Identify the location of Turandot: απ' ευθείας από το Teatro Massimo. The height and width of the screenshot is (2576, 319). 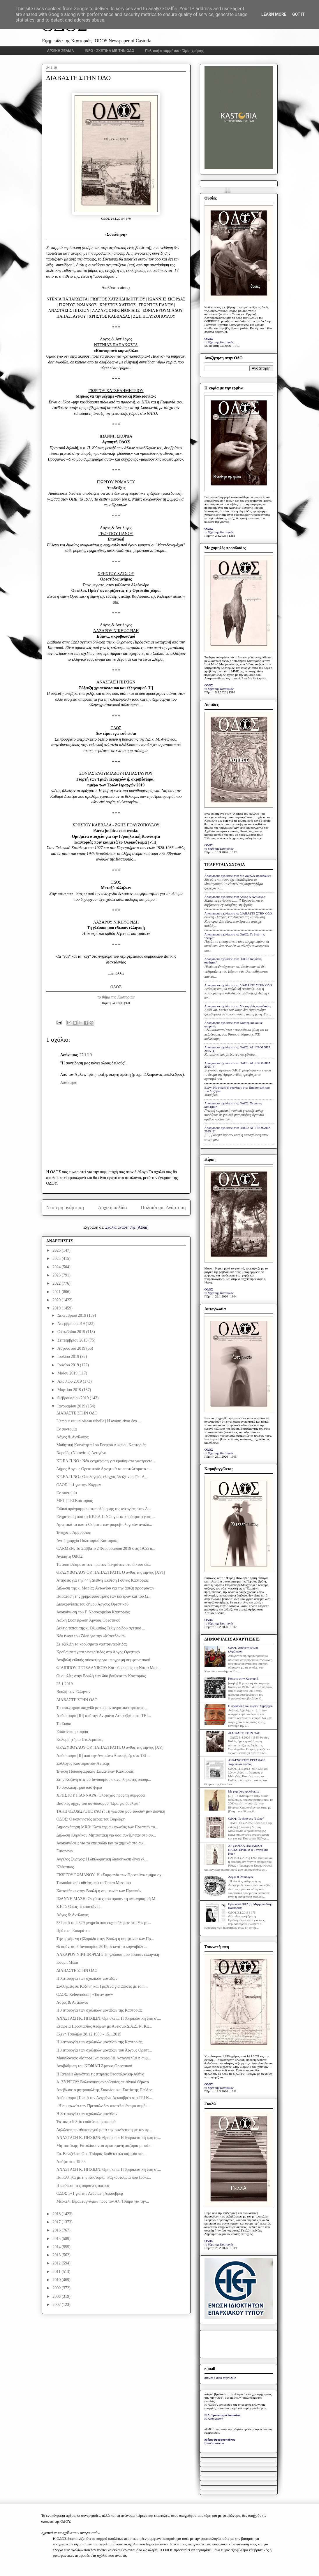
(93, 1883).